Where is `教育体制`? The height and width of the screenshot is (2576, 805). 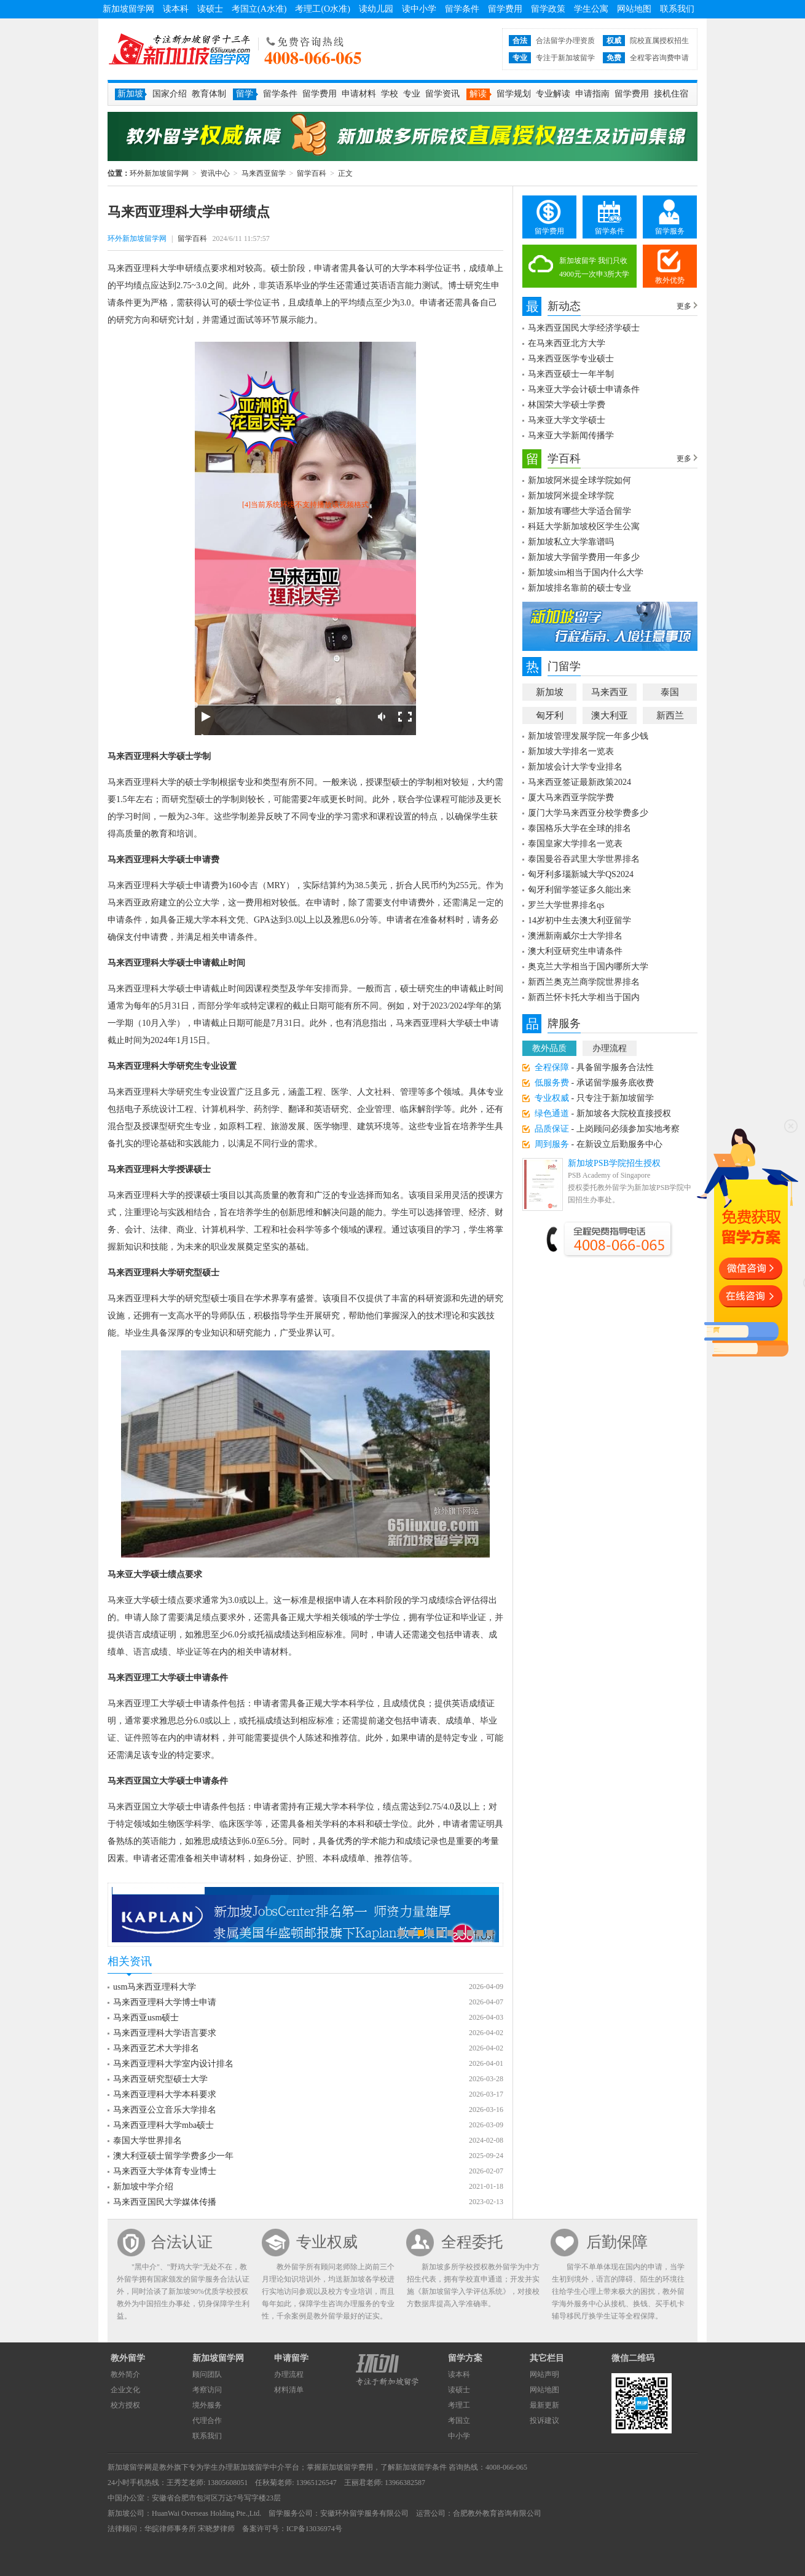
教育体制 is located at coordinates (209, 93).